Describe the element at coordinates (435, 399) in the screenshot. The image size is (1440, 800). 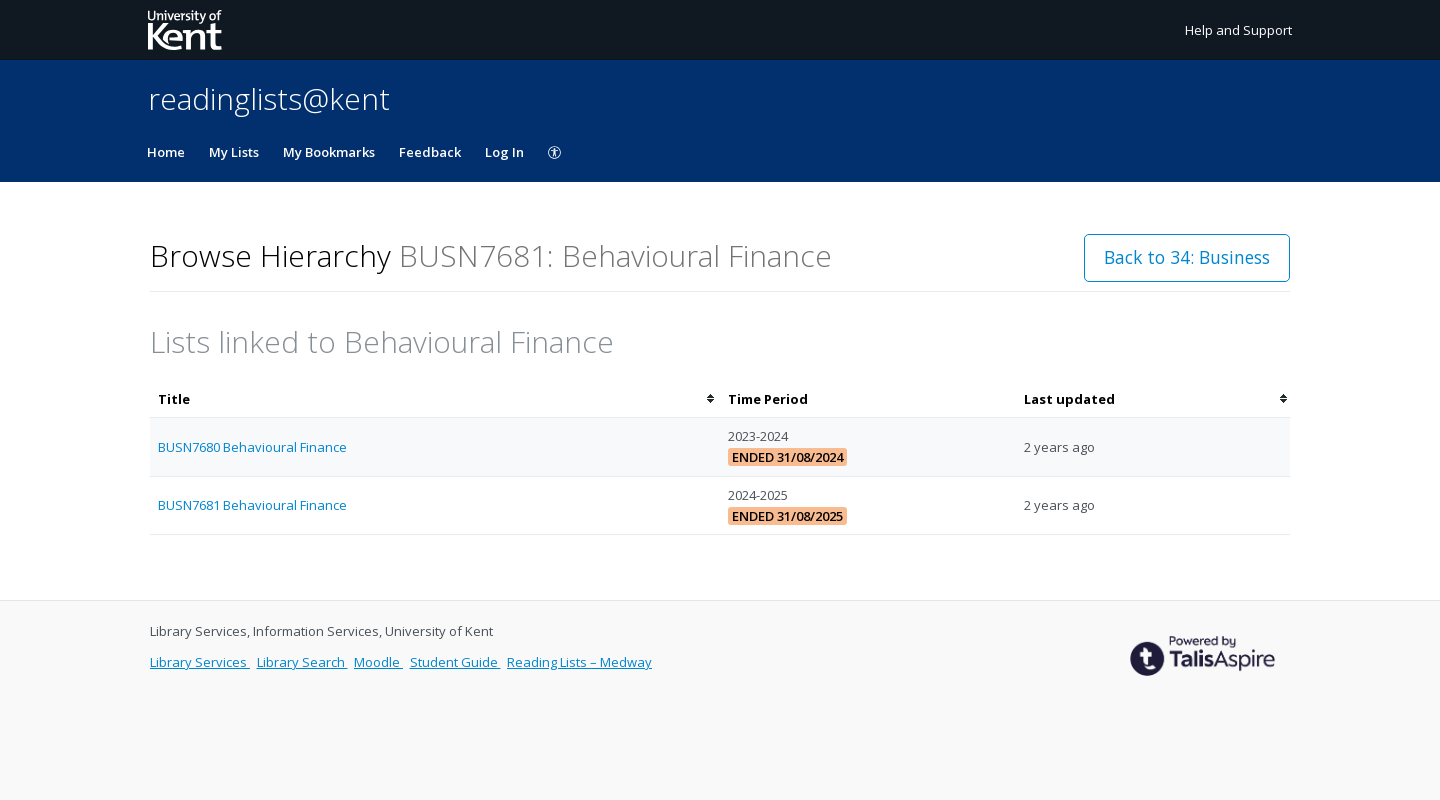
I see `[columnheader]` at that location.